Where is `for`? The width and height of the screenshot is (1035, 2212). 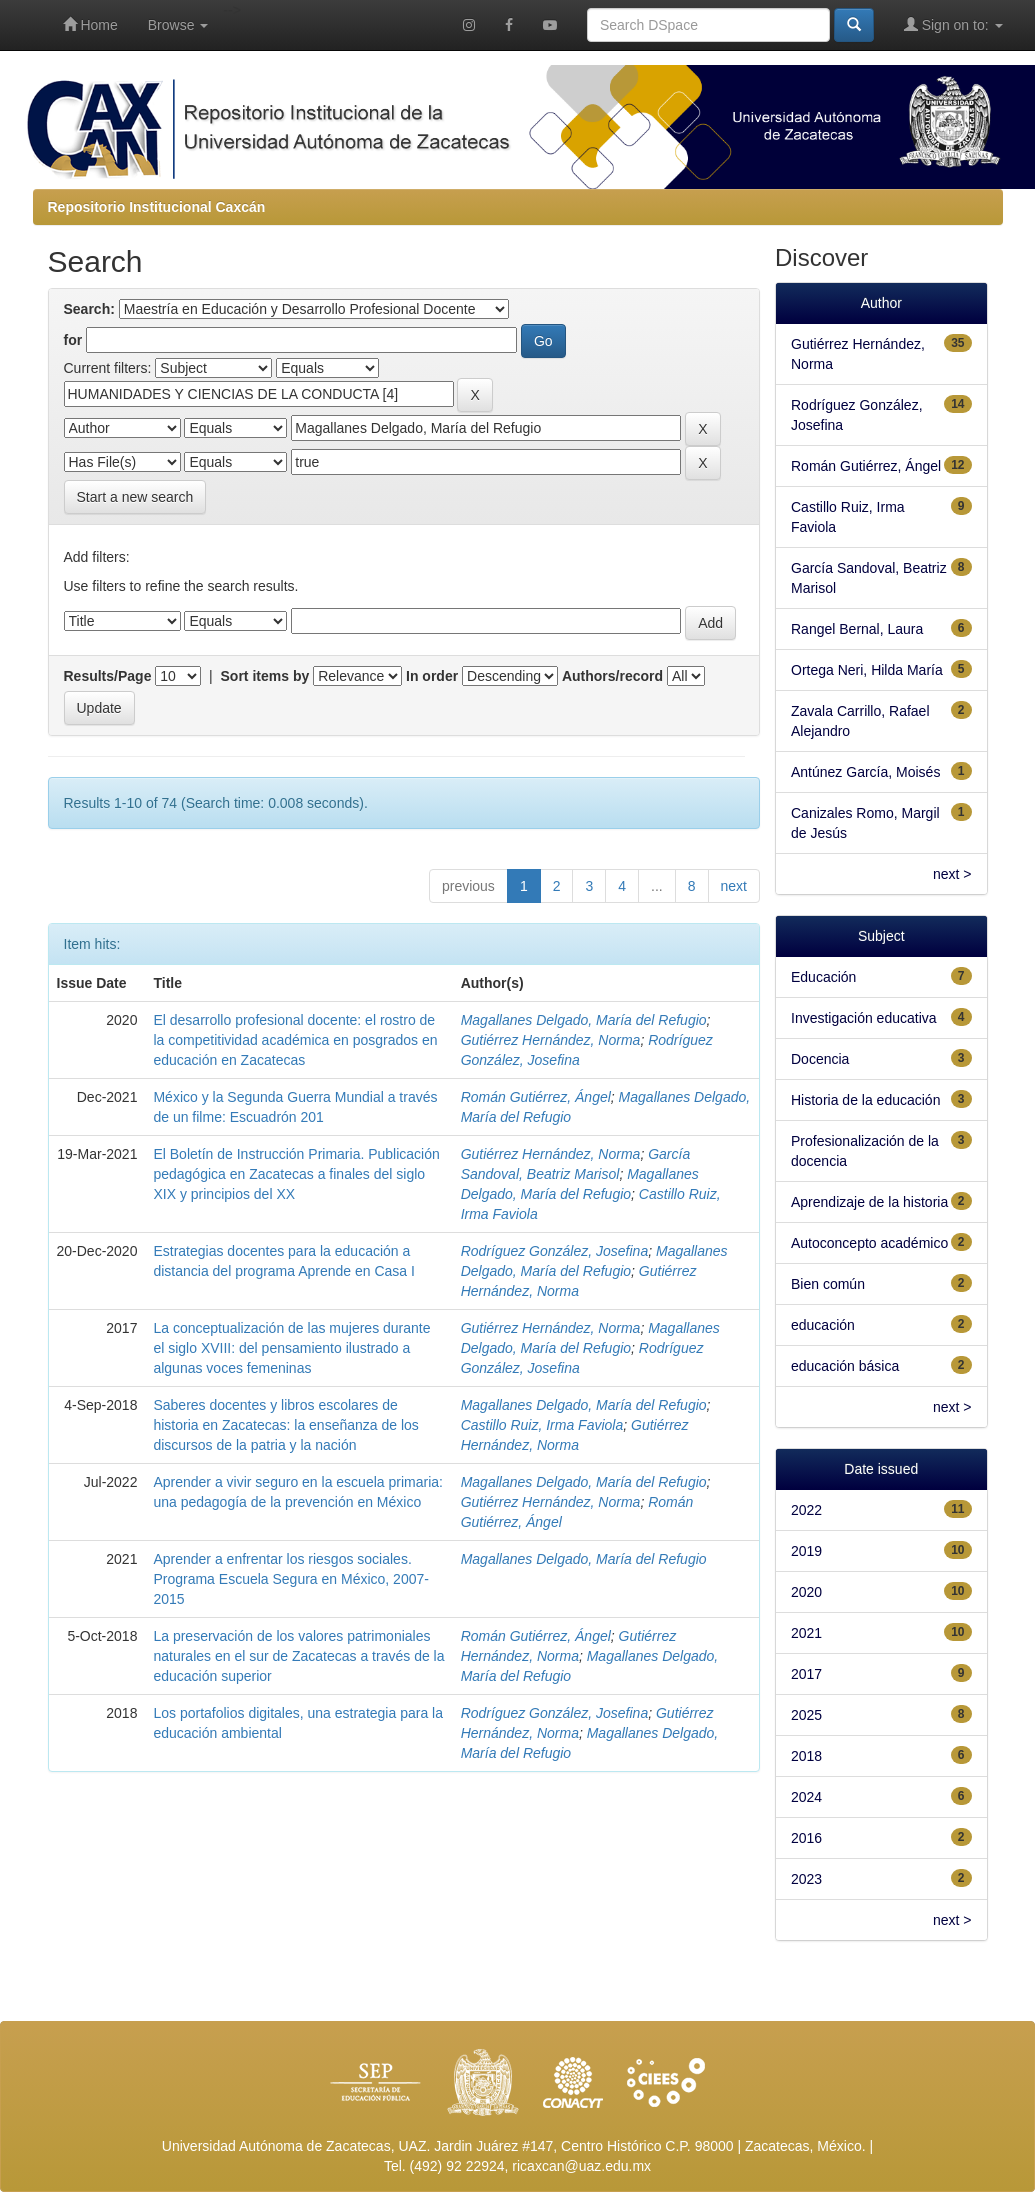 for is located at coordinates (73, 340).